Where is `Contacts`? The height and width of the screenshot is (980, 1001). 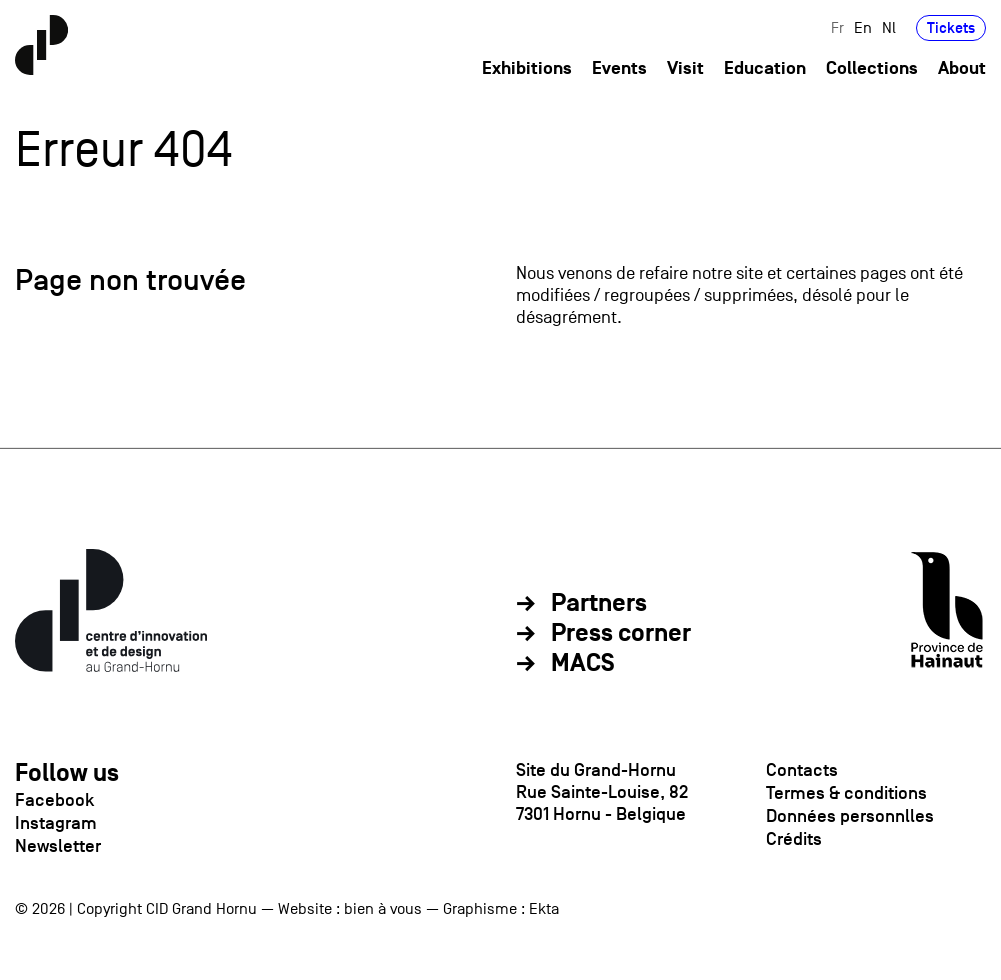
Contacts is located at coordinates (802, 770).